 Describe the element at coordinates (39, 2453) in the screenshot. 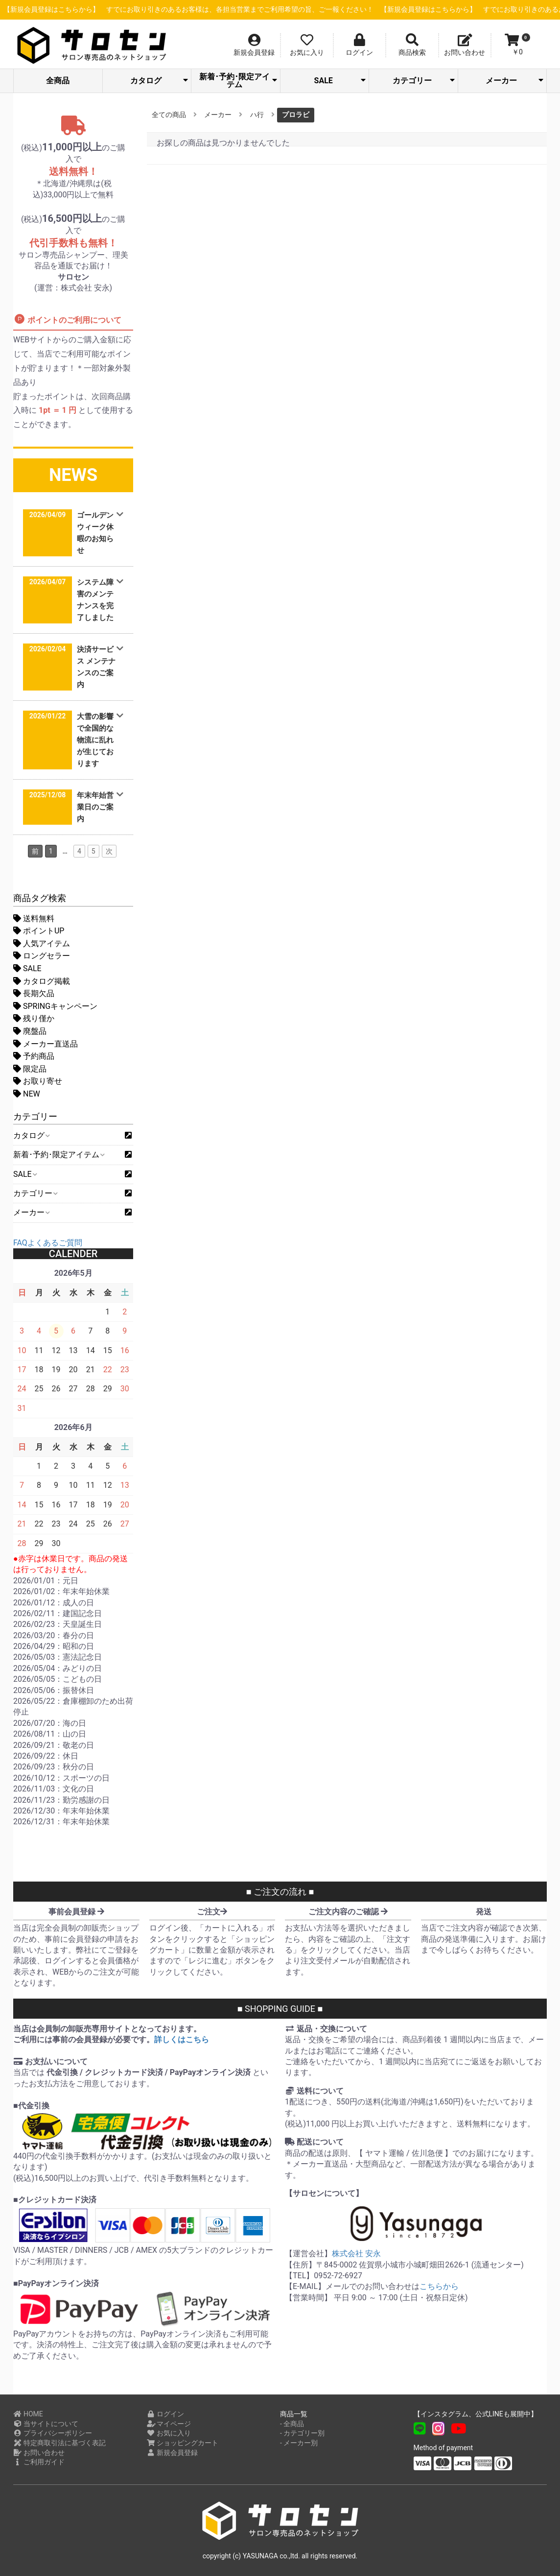

I see `お問い合わせ` at that location.